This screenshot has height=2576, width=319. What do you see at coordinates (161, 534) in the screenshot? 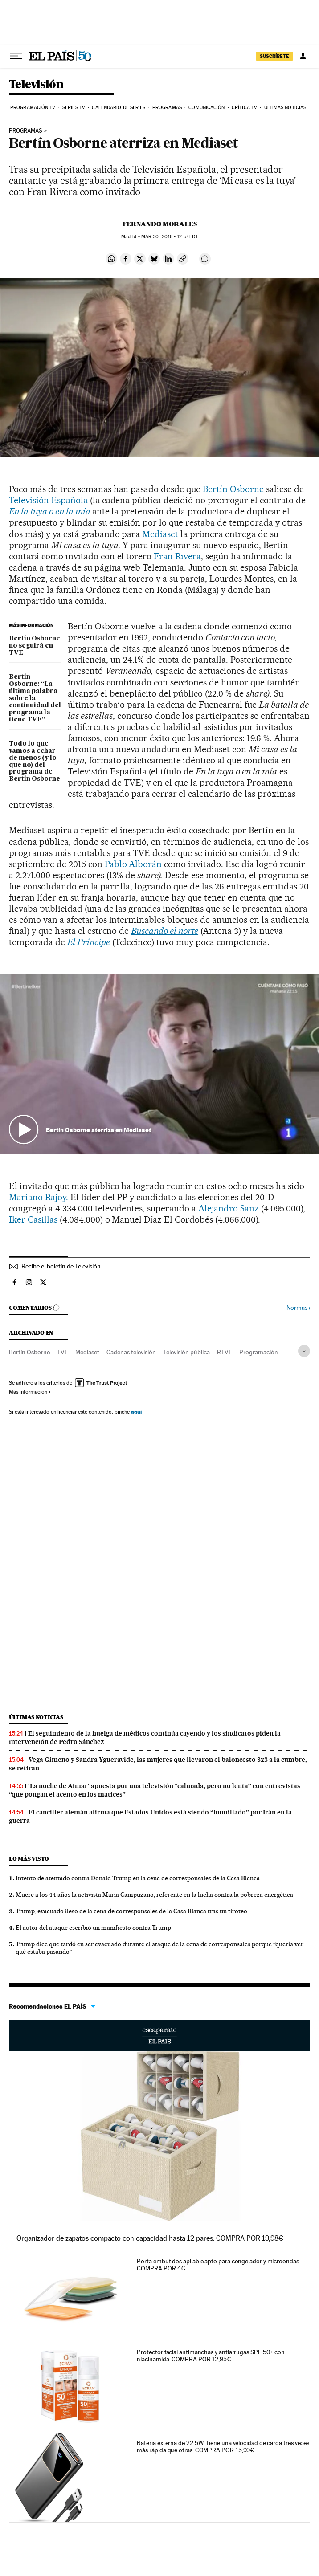
I see `Mediaset` at bounding box center [161, 534].